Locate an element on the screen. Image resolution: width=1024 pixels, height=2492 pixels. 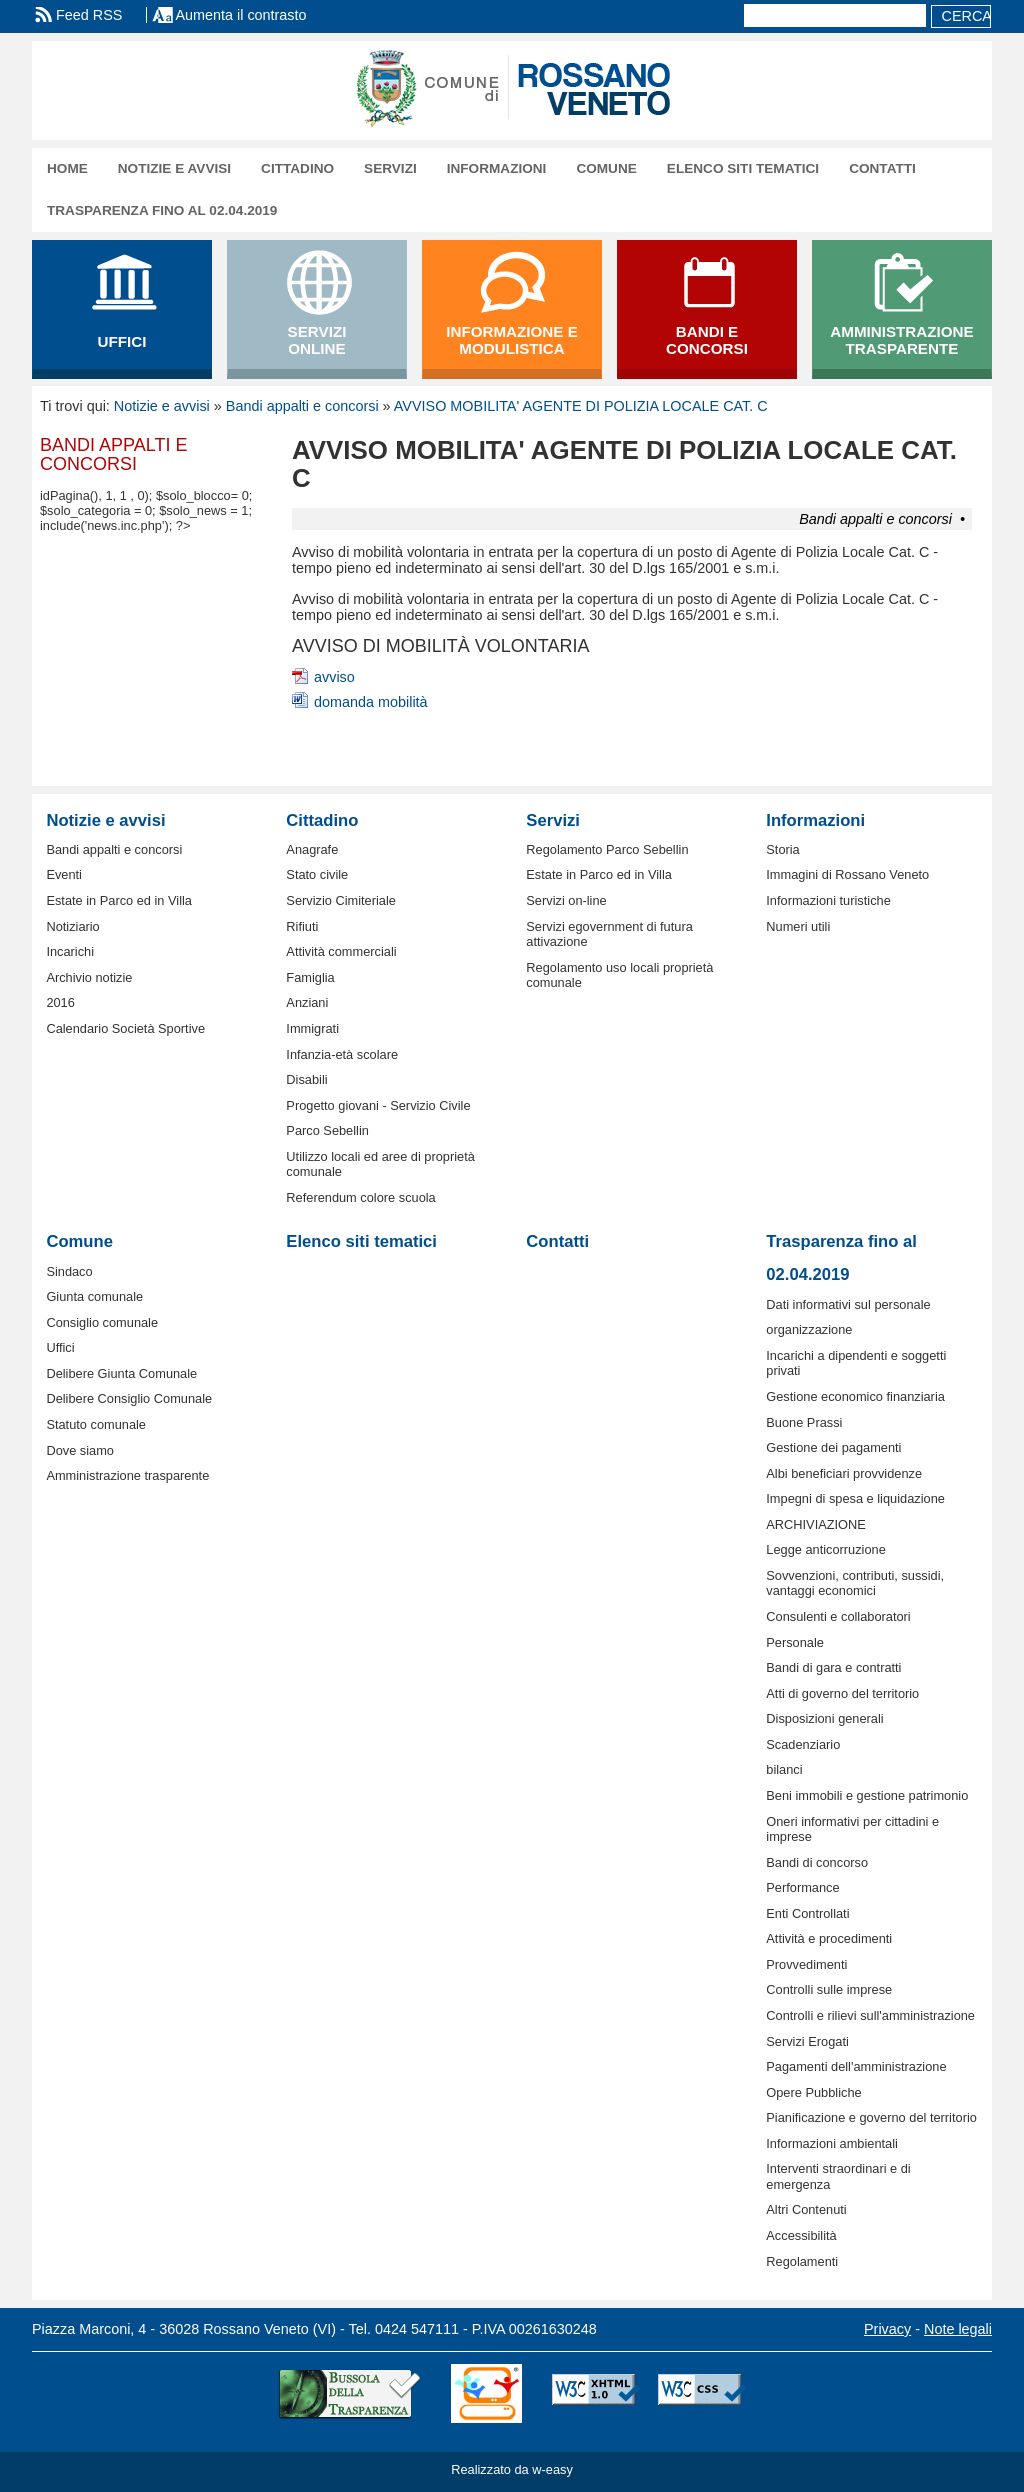
Personale is located at coordinates (795, 1642).